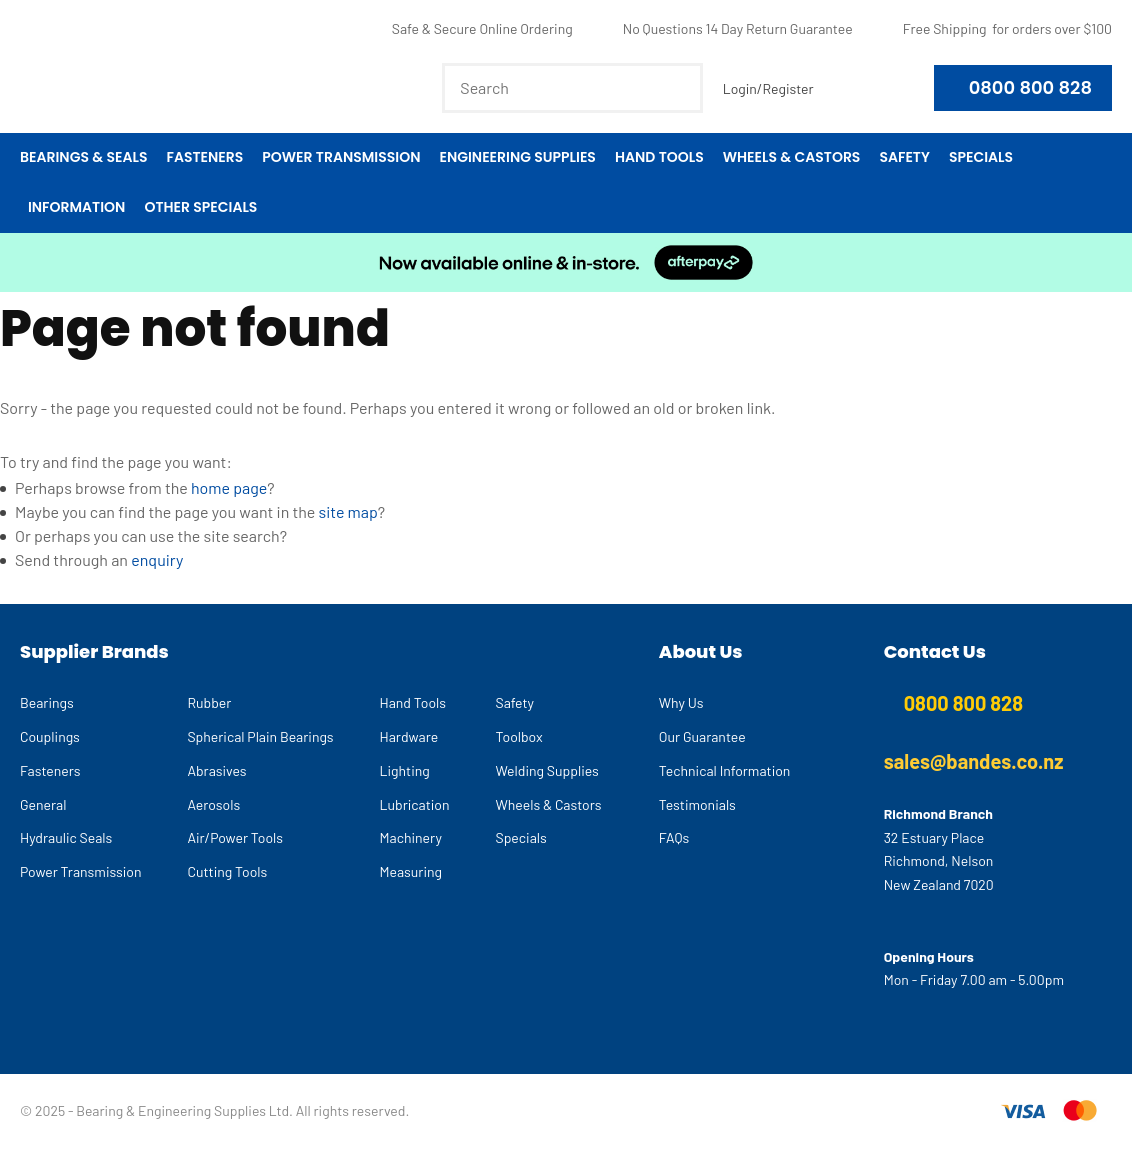 The height and width of the screenshot is (1149, 1132). What do you see at coordinates (76, 207) in the screenshot?
I see `Information` at bounding box center [76, 207].